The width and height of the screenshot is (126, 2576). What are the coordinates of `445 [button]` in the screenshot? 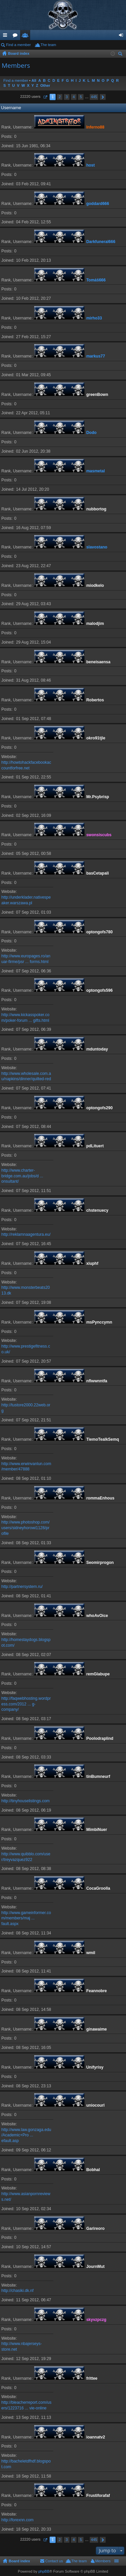 It's located at (94, 97).